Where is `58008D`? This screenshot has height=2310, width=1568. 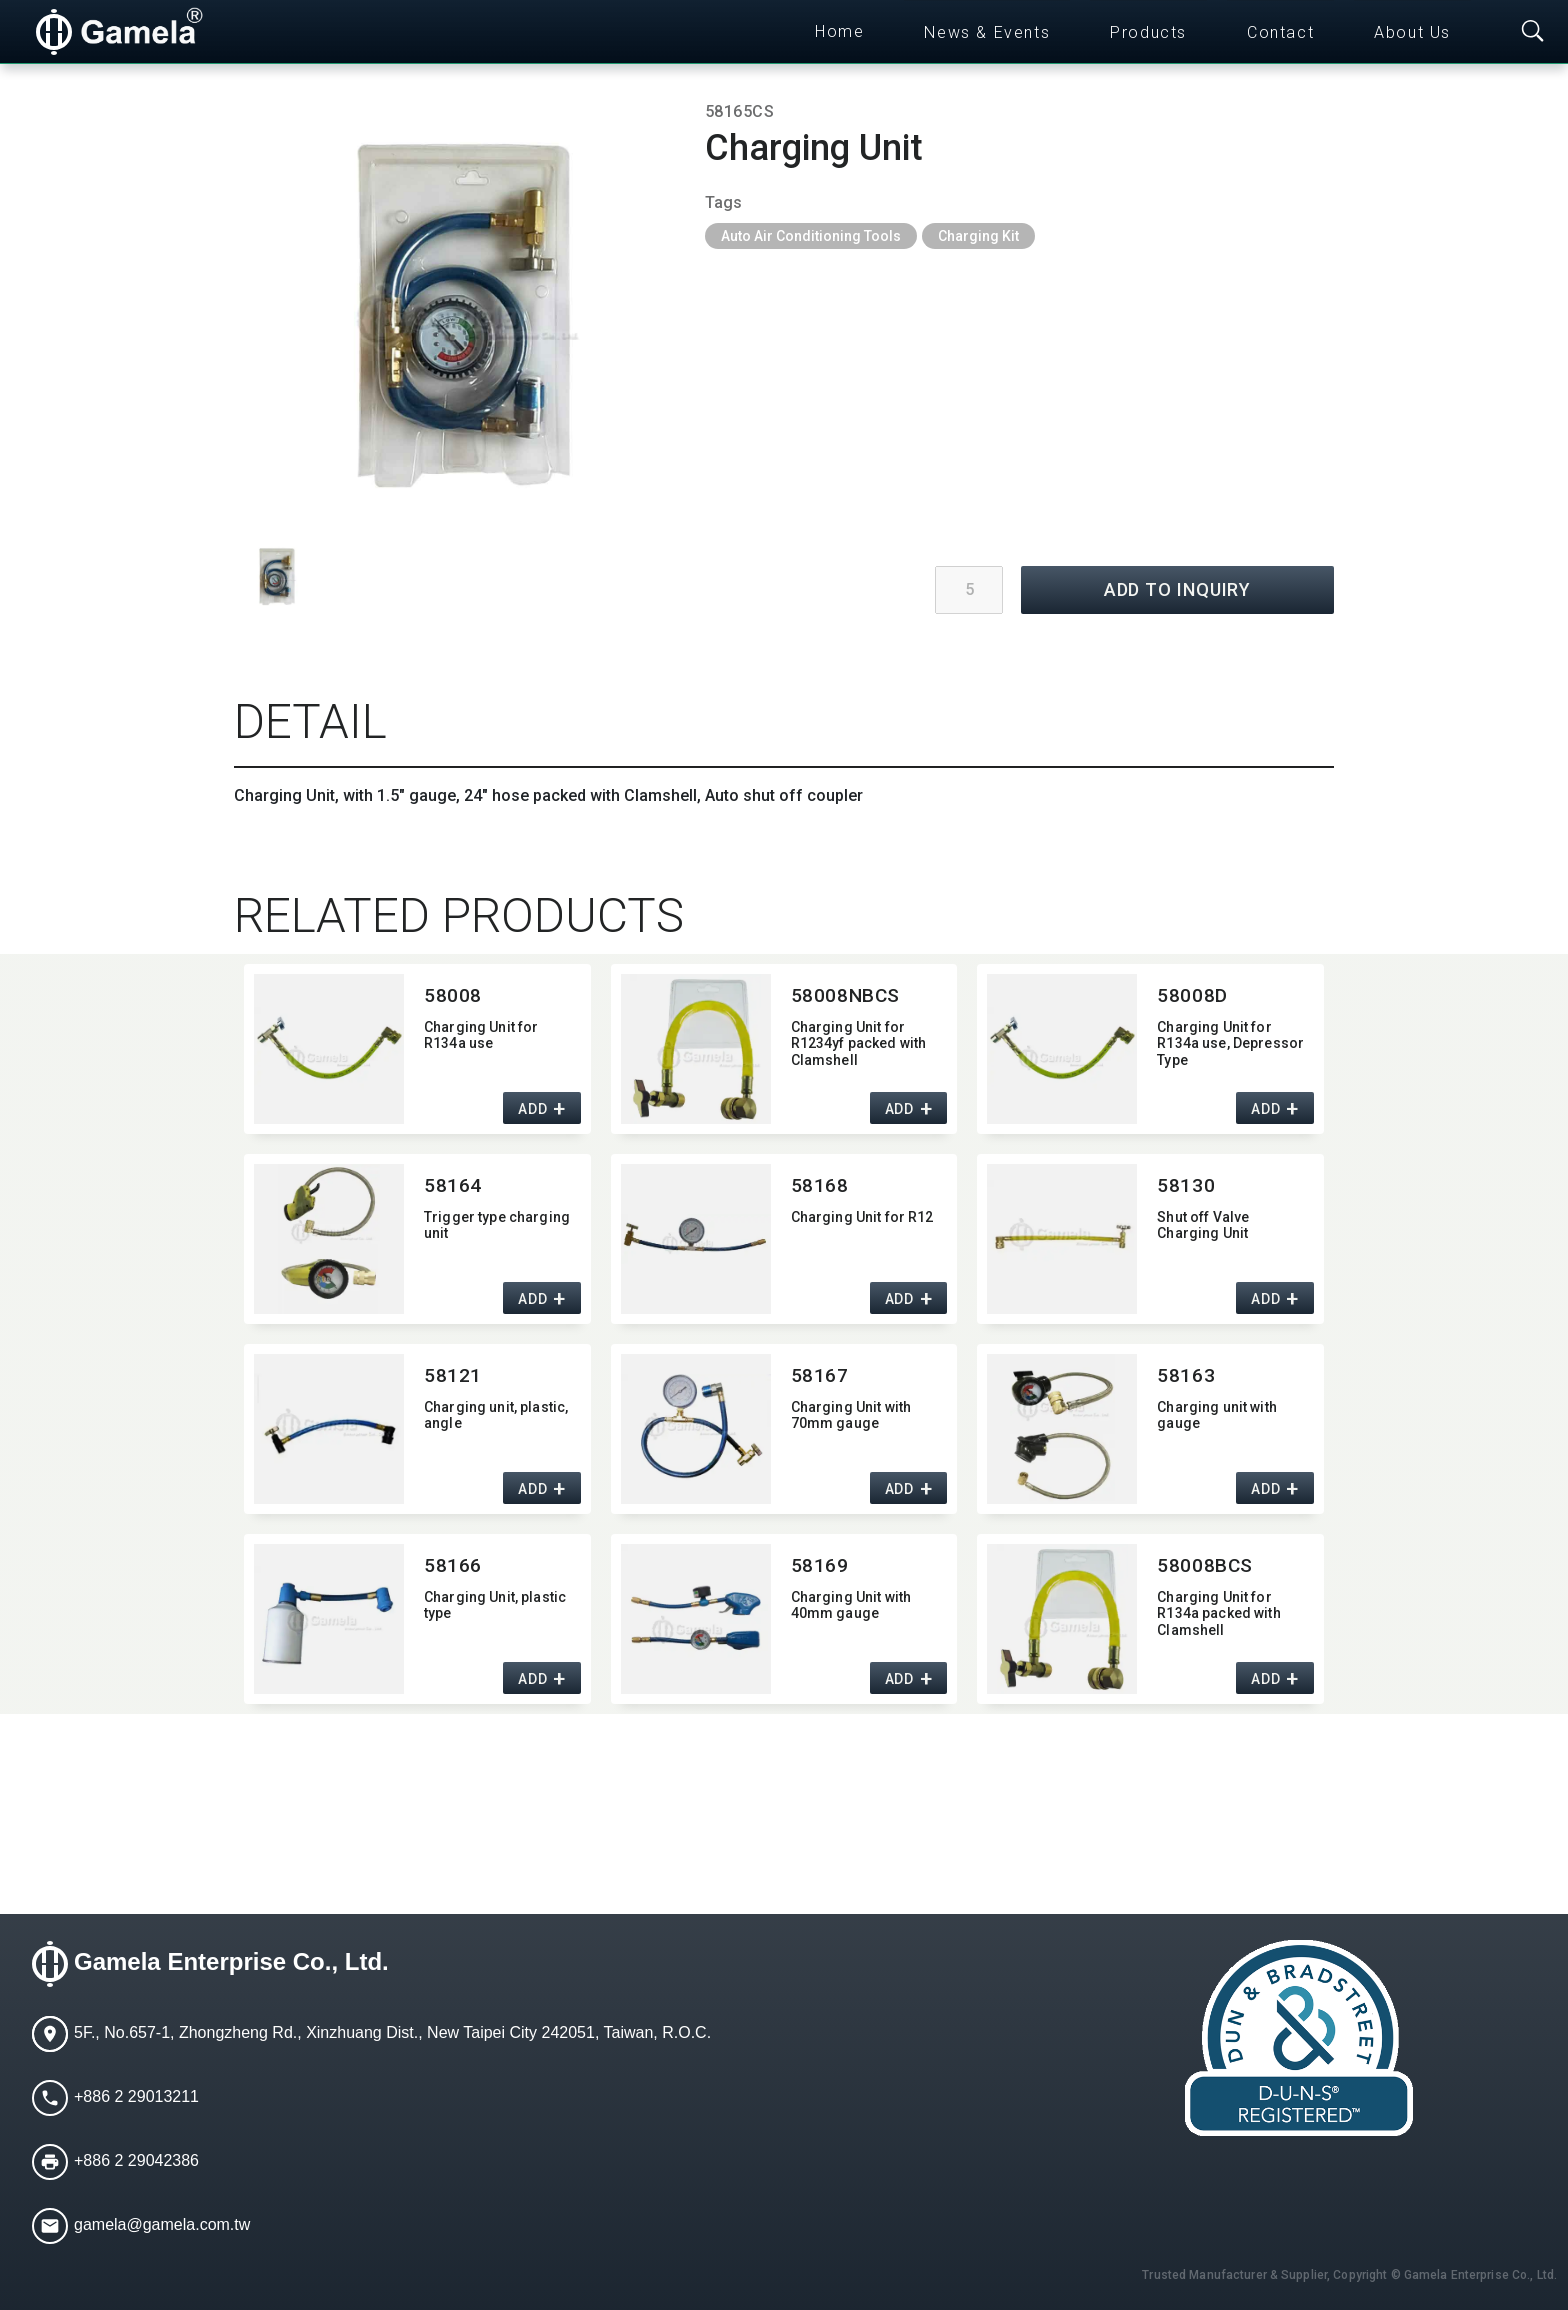
58008D is located at coordinates (1192, 995).